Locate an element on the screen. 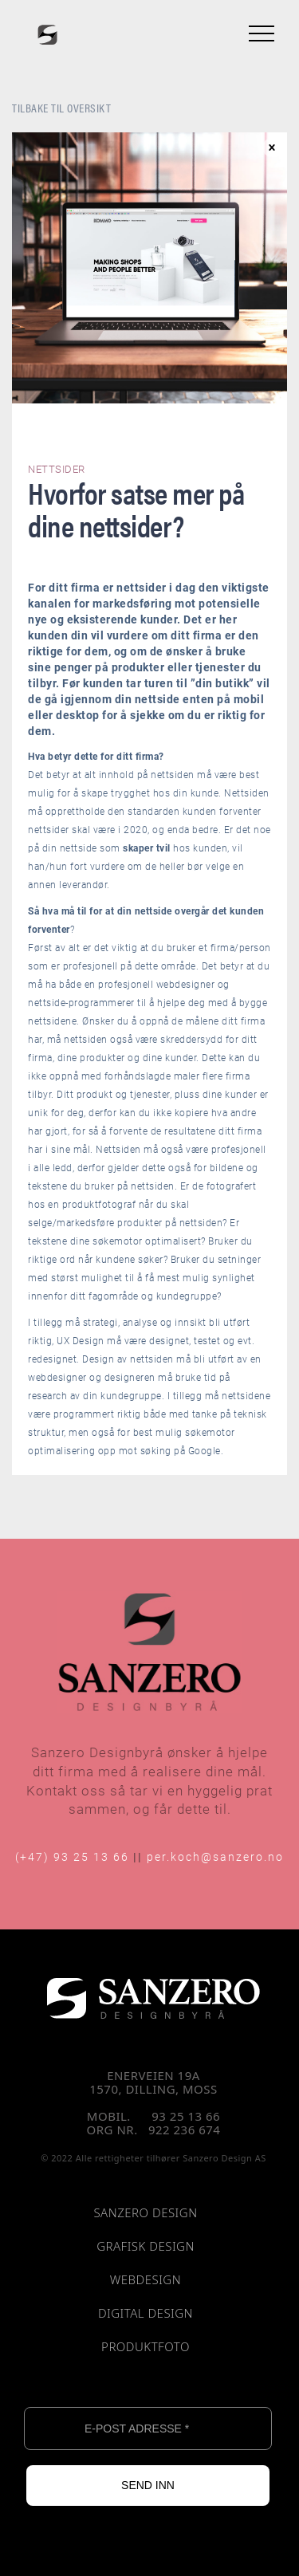 This screenshot has width=299, height=2576. PRODUKTFOTO is located at coordinates (145, 2347).